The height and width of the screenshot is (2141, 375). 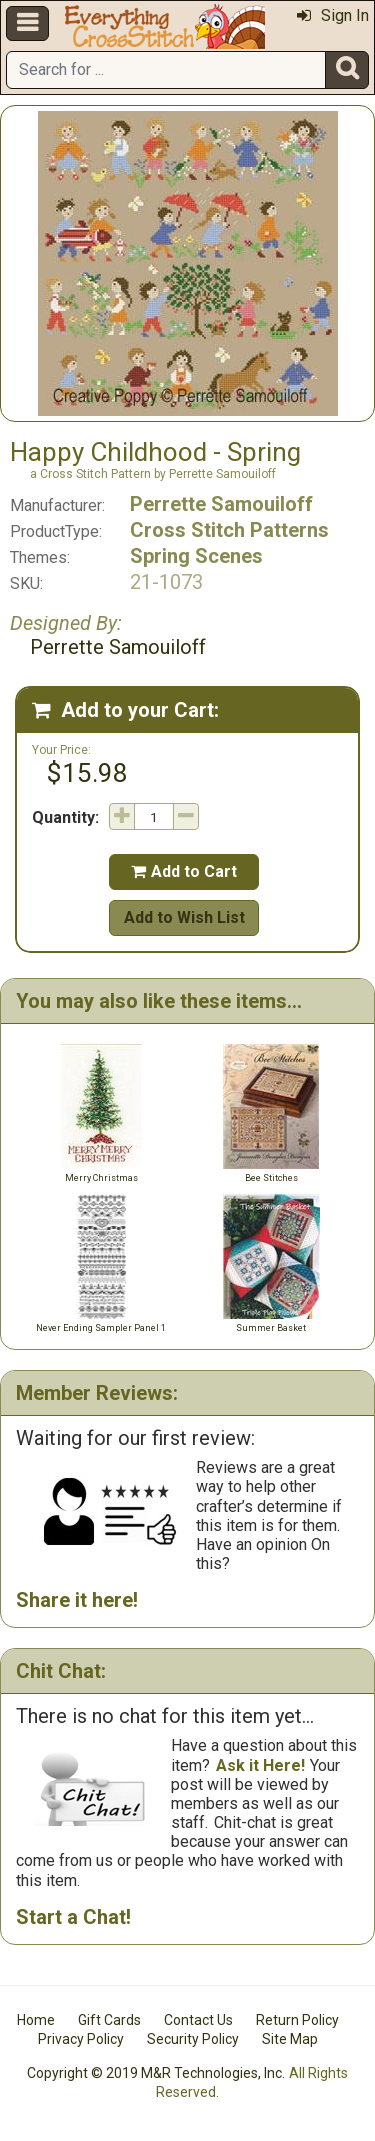 What do you see at coordinates (290, 2039) in the screenshot?
I see `Site Map` at bounding box center [290, 2039].